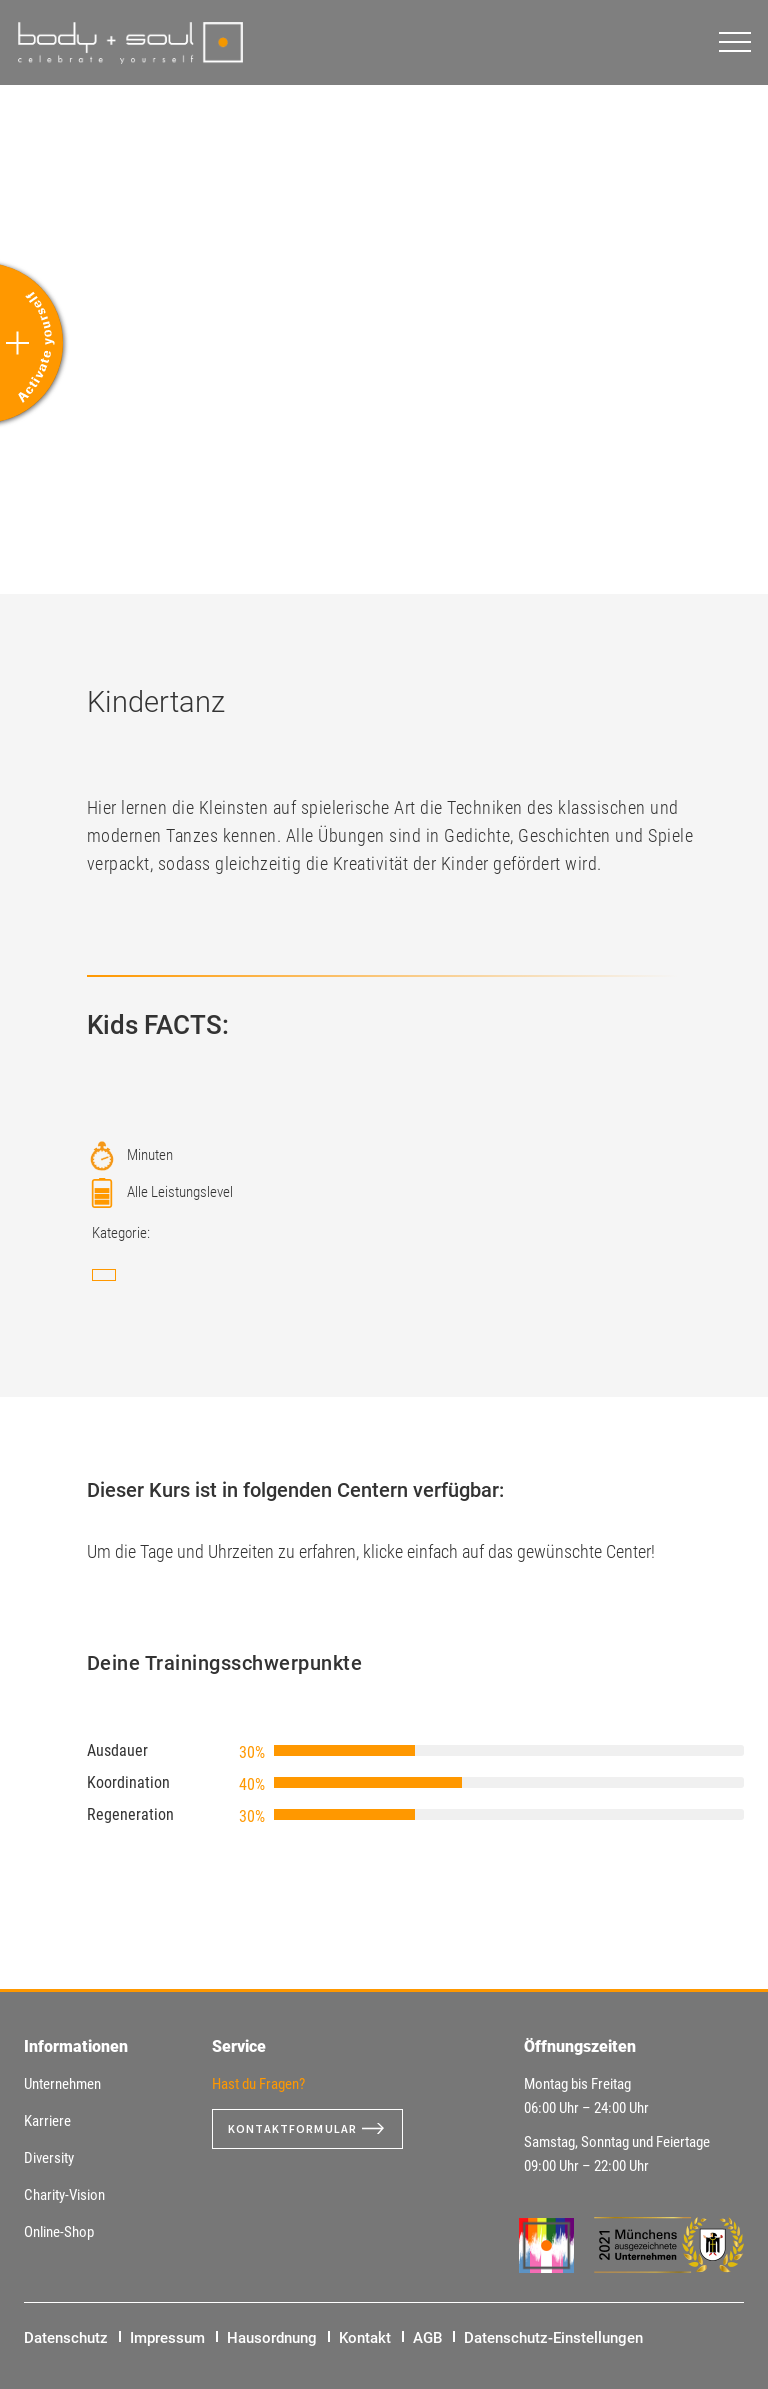  Describe the element at coordinates (64, 2195) in the screenshot. I see `Charity-Vision` at that location.